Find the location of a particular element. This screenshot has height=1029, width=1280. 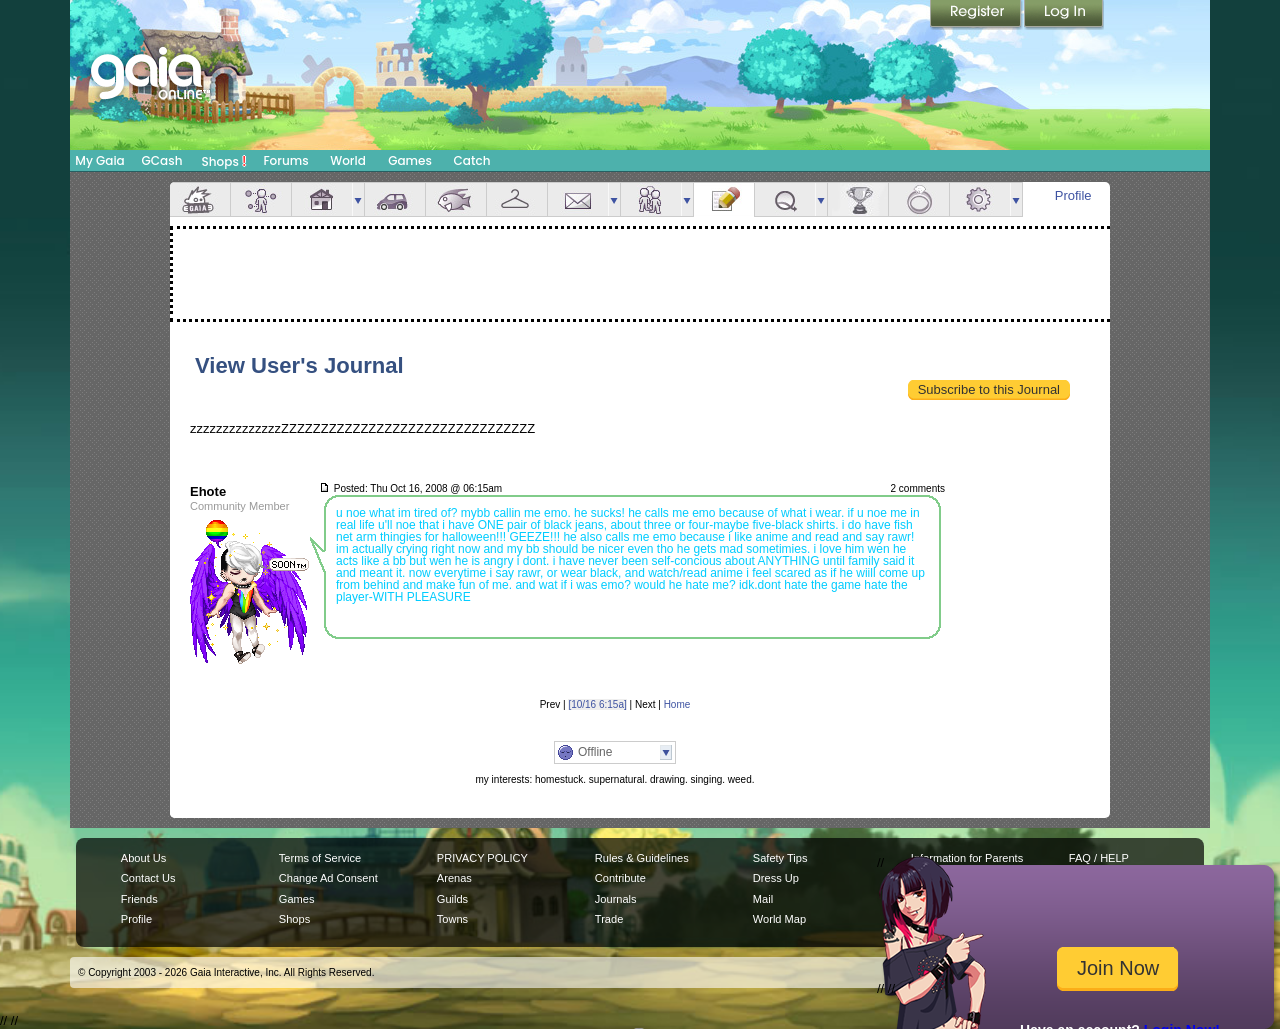

Register is located at coordinates (977, 15).